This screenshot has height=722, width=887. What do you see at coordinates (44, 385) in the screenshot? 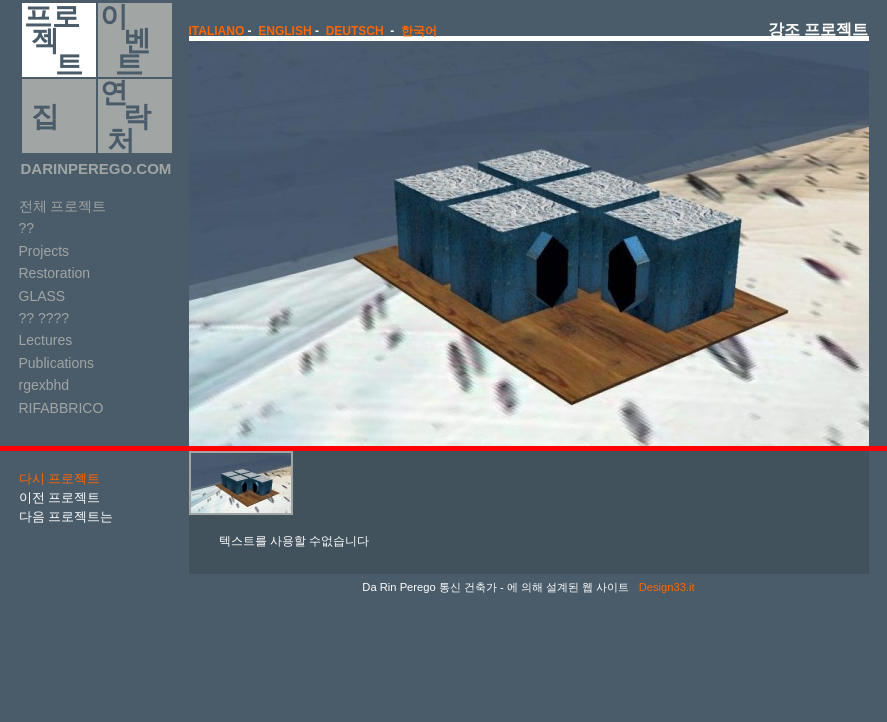
I see `rgexbhd` at bounding box center [44, 385].